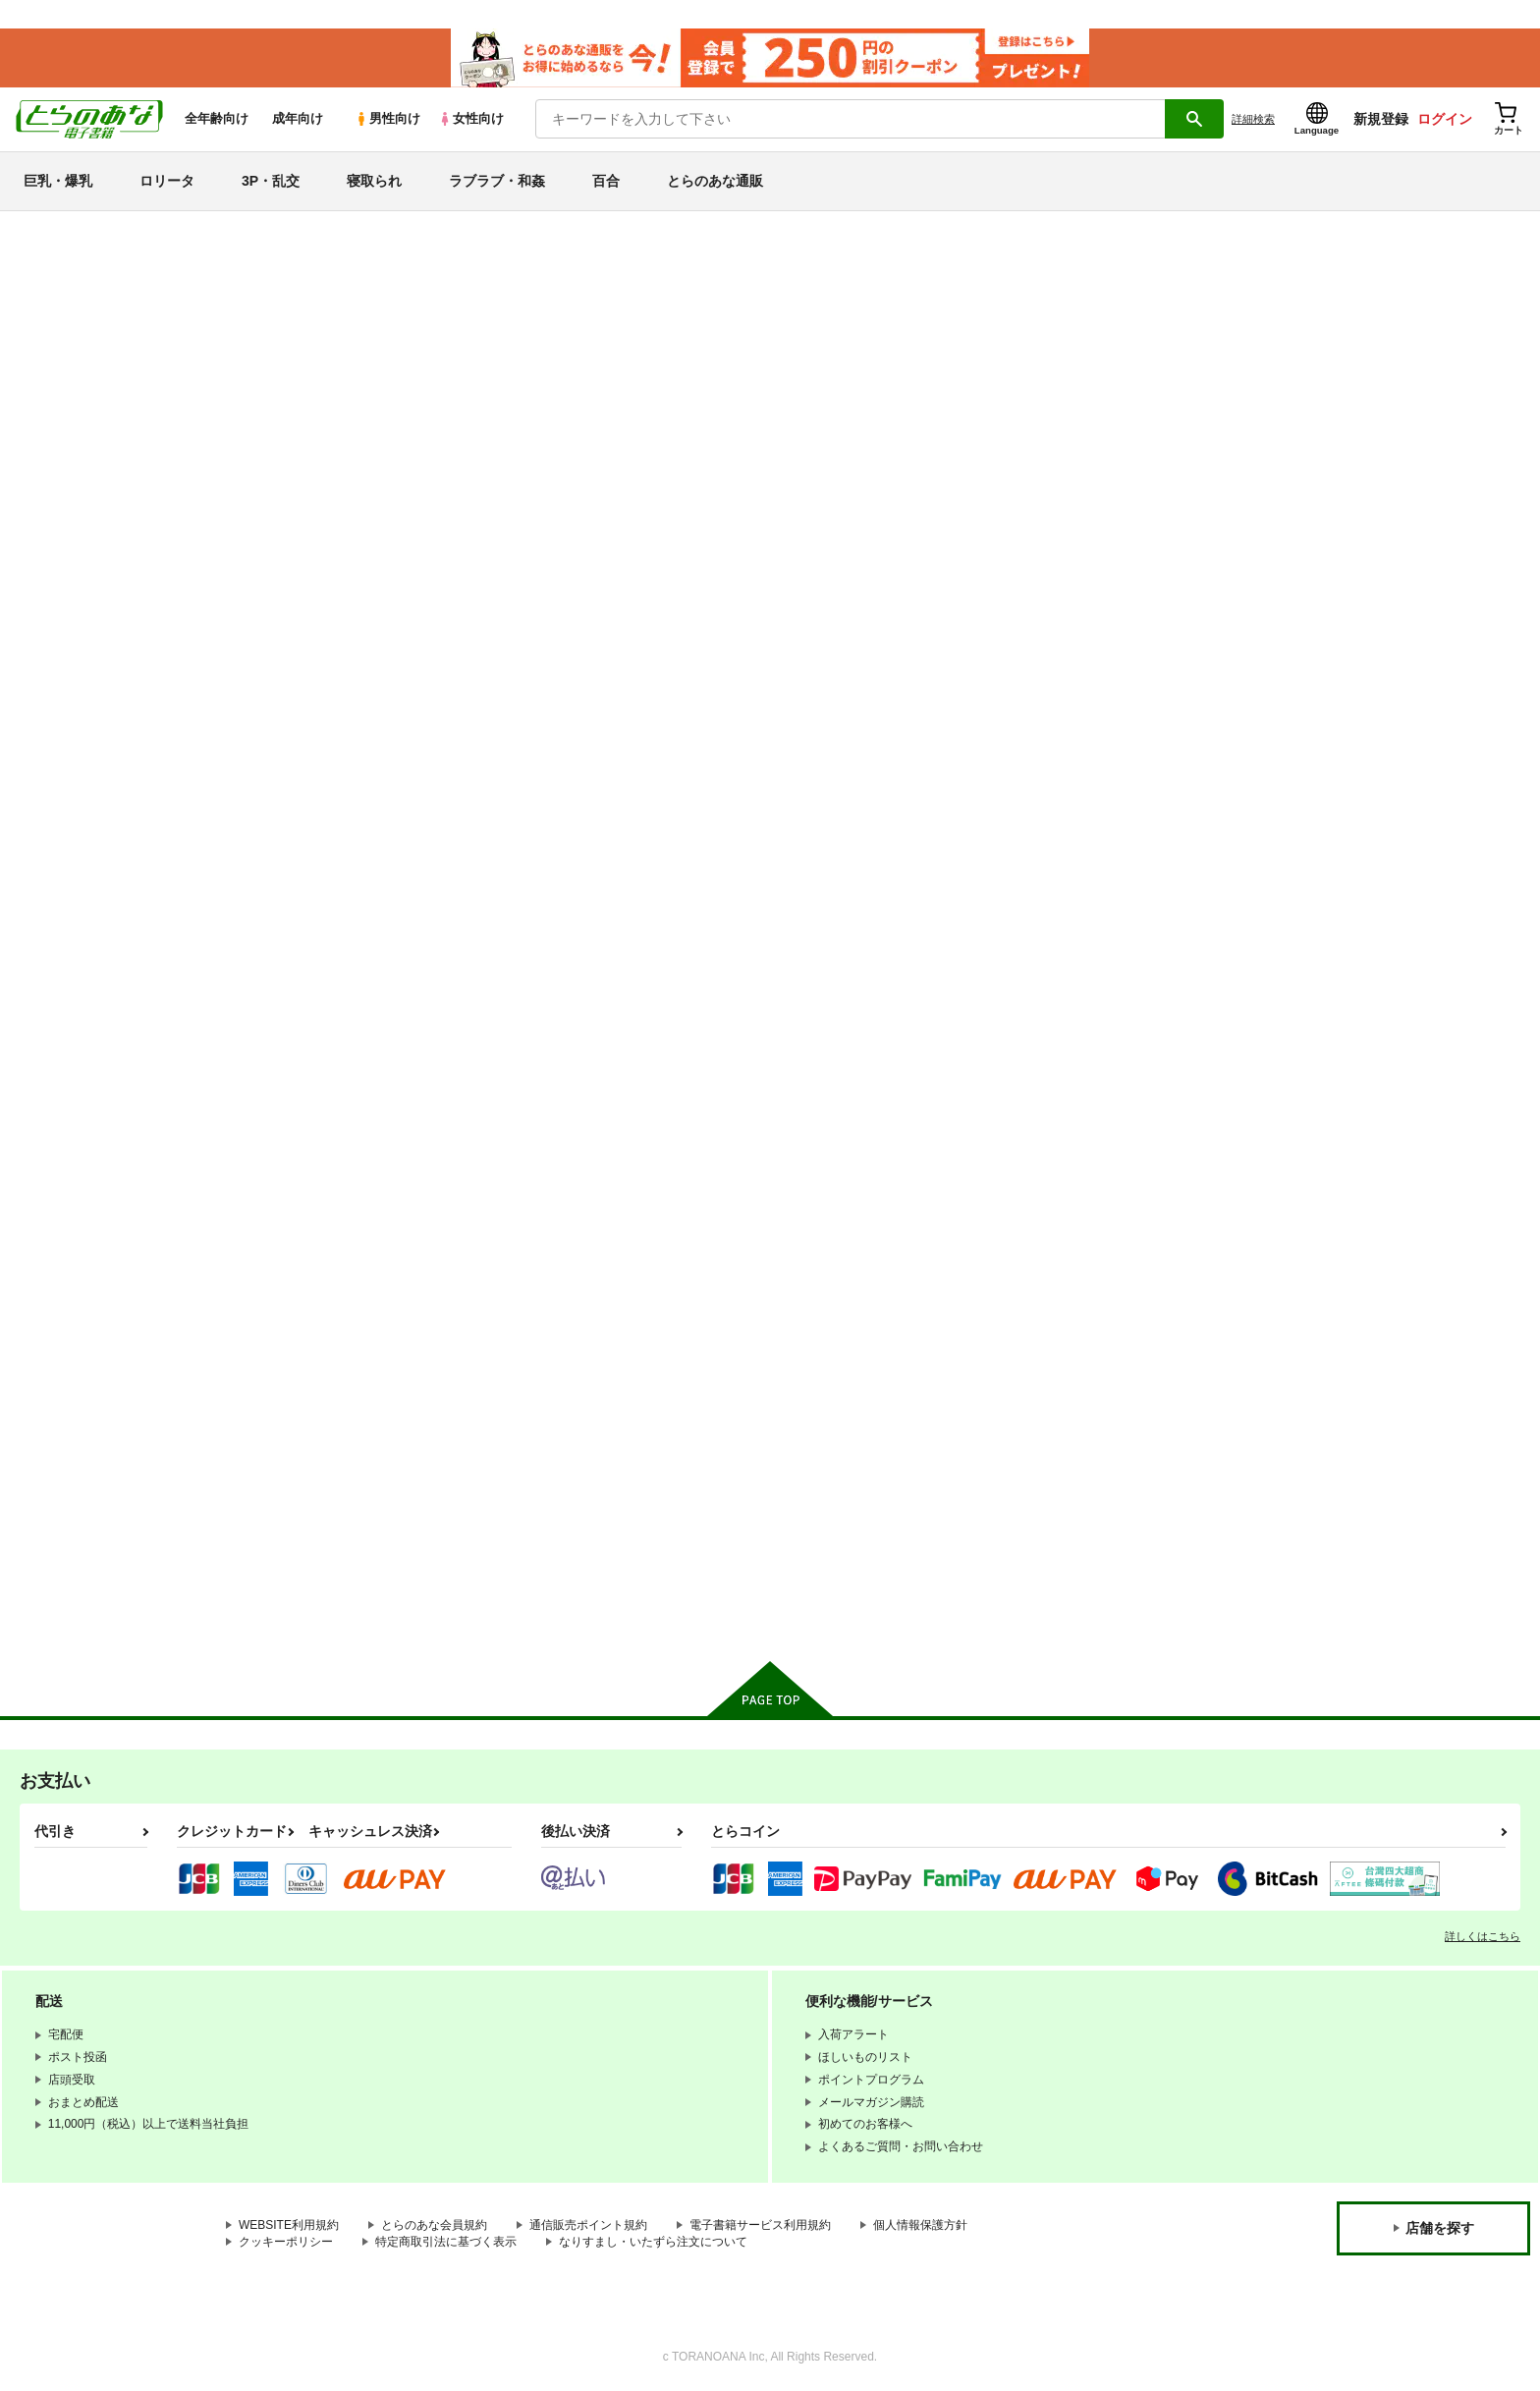 The image size is (1540, 2391). I want to click on THE IDOLM@STER, so click(98, 1332).